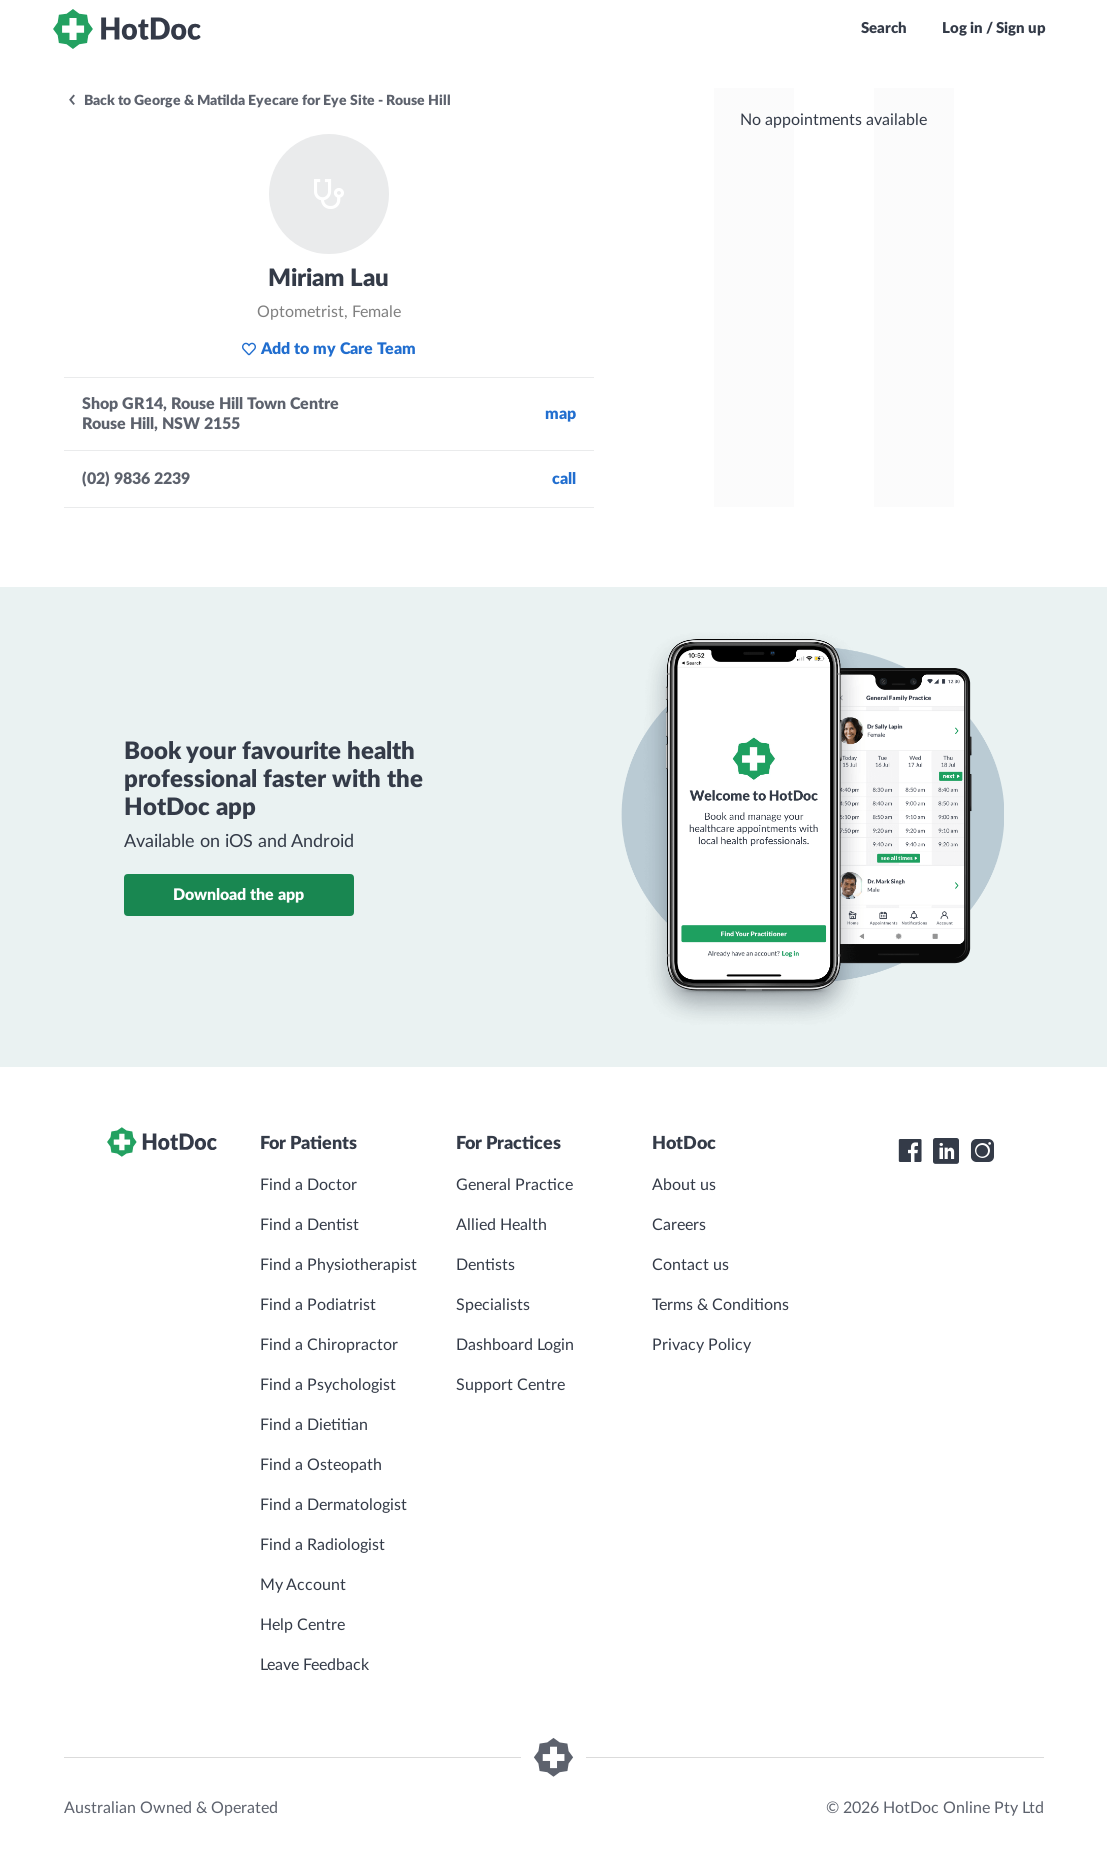  Describe the element at coordinates (318, 1305) in the screenshot. I see `Find a Podiatrist` at that location.